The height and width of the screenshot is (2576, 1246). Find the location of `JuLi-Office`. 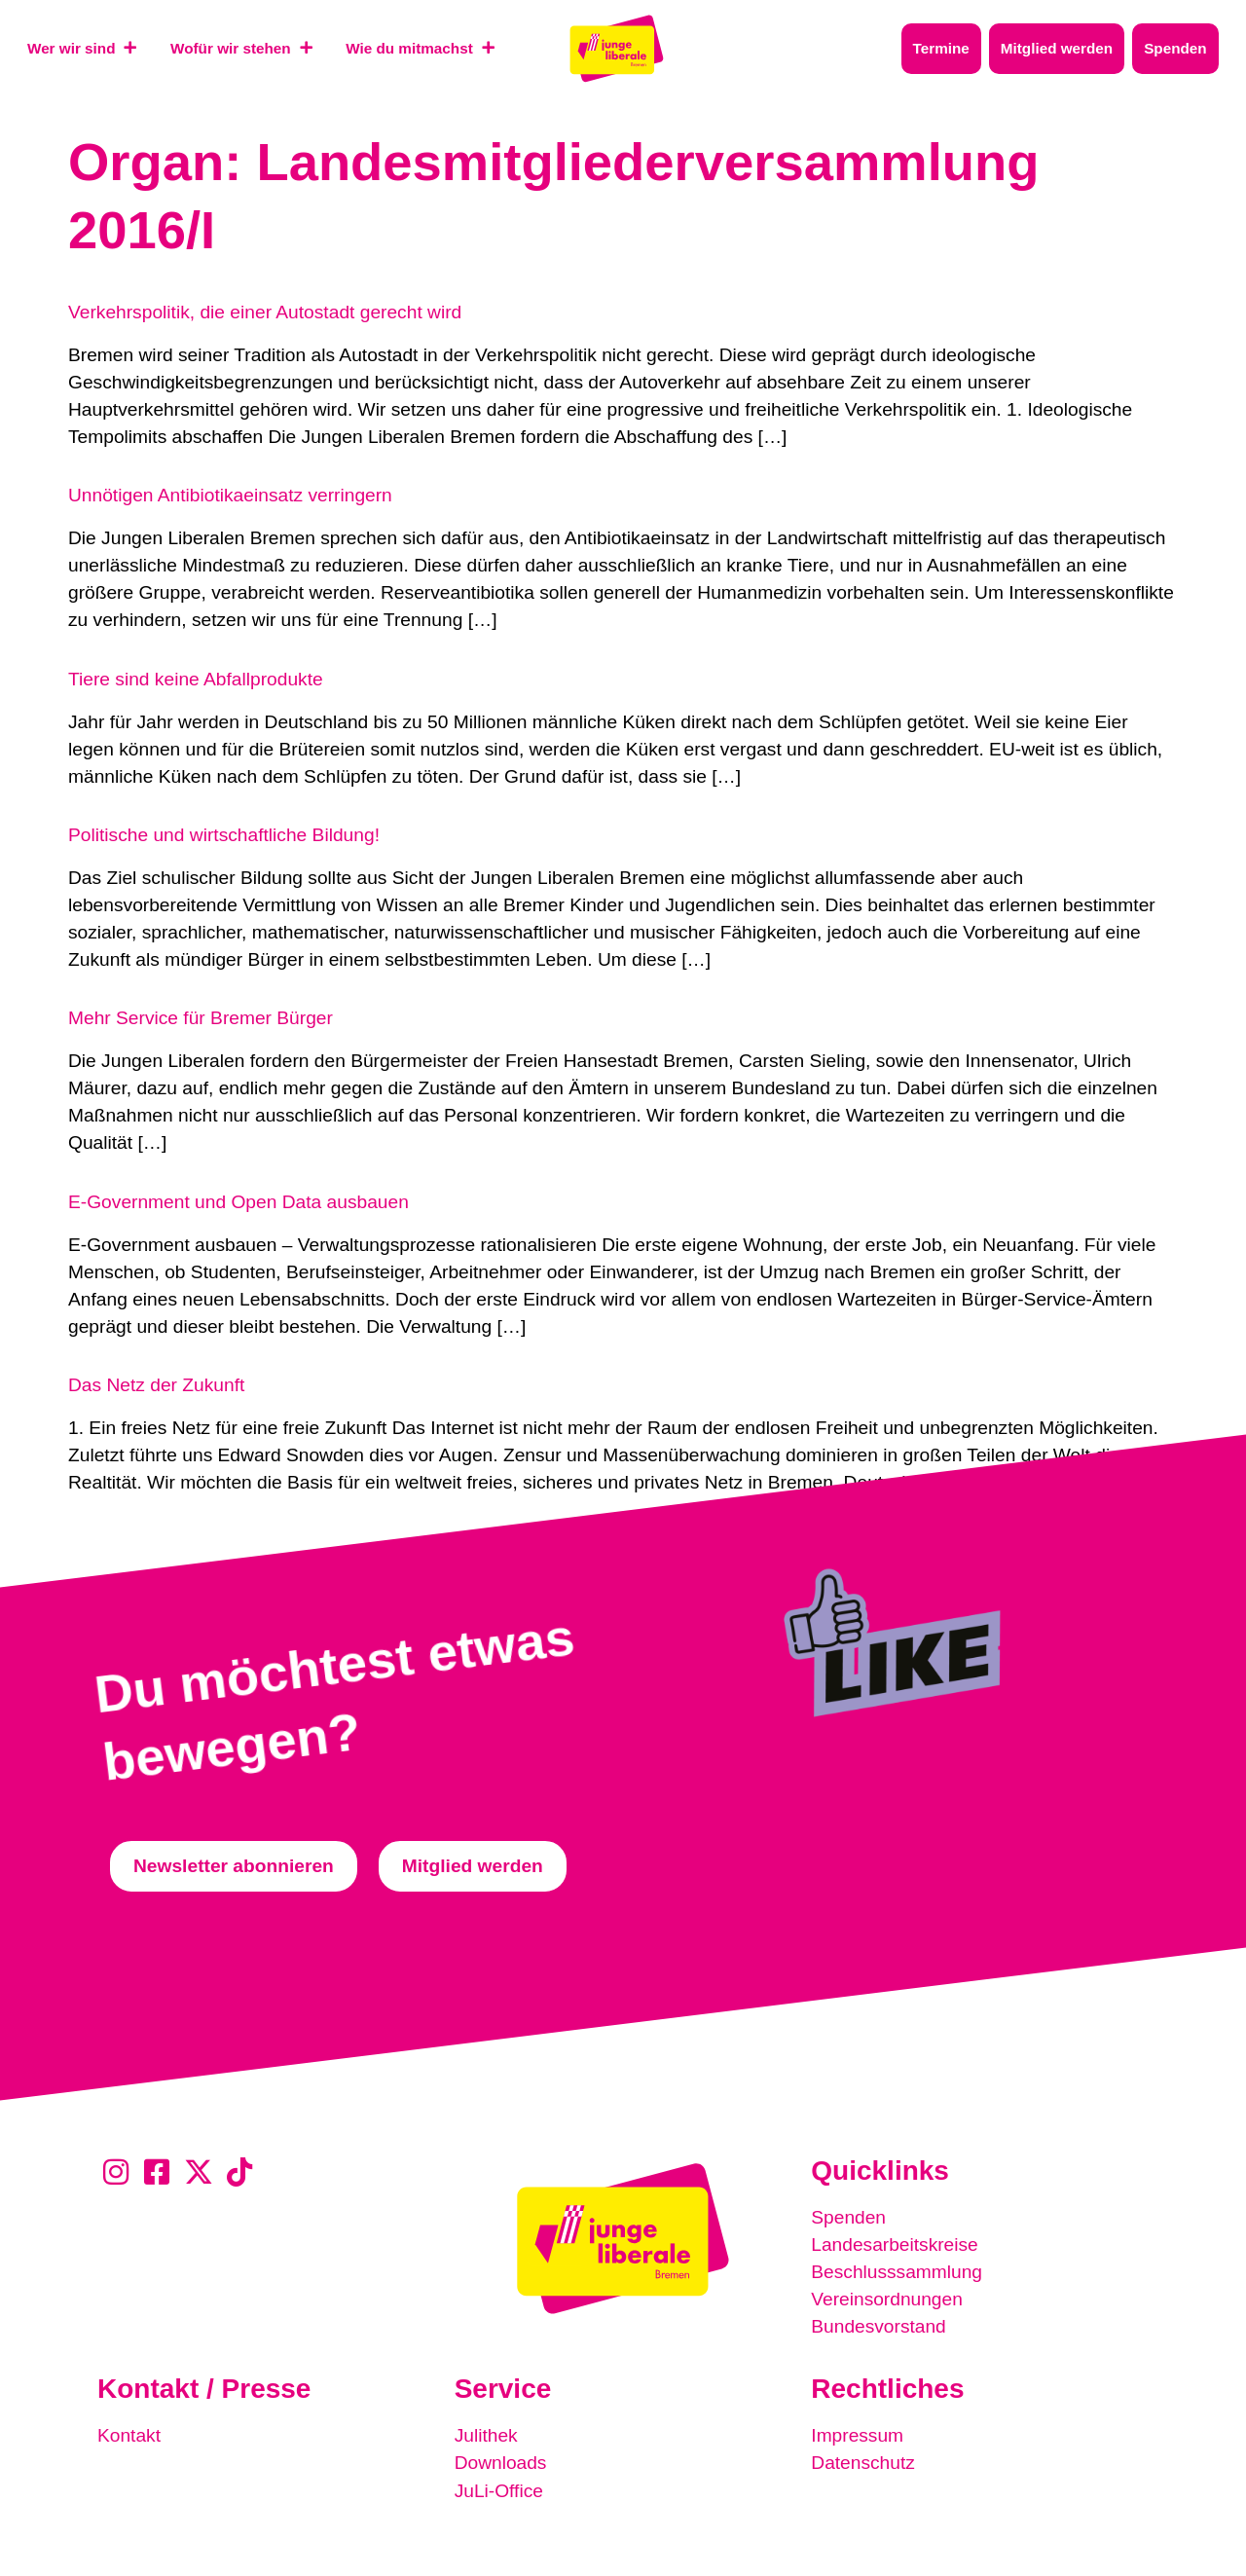

JuLi-Office is located at coordinates (499, 2490).